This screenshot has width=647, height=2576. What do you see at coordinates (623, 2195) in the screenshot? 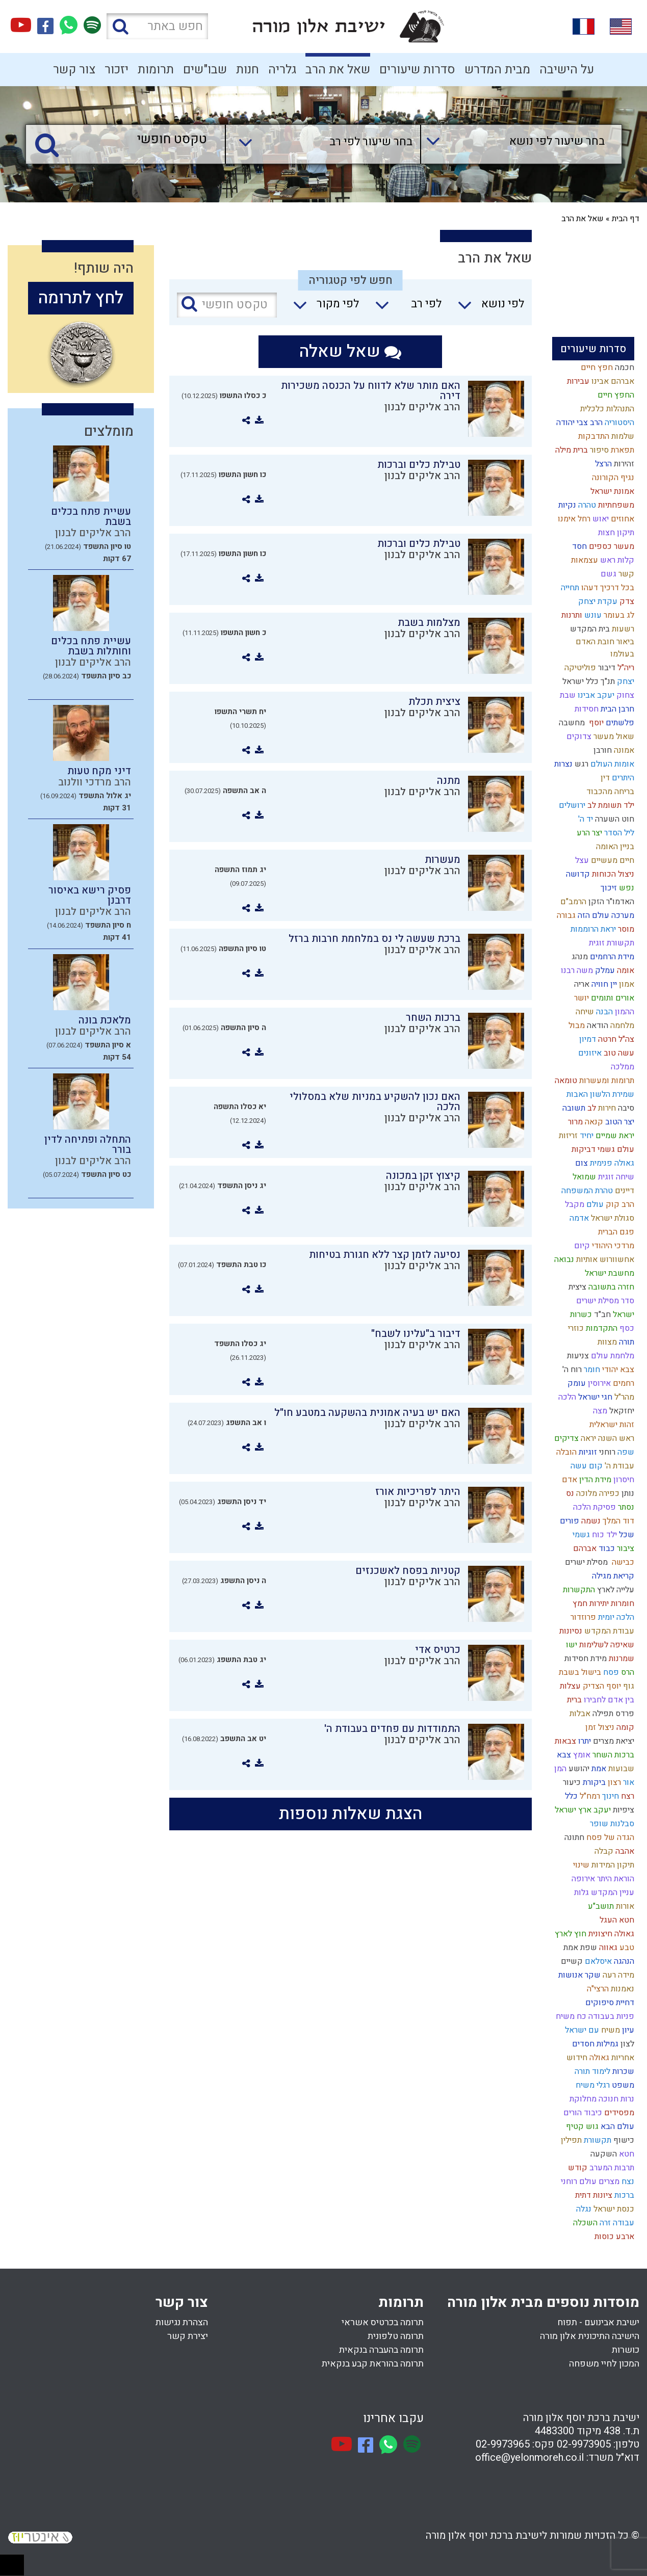
I see `ברכות` at bounding box center [623, 2195].